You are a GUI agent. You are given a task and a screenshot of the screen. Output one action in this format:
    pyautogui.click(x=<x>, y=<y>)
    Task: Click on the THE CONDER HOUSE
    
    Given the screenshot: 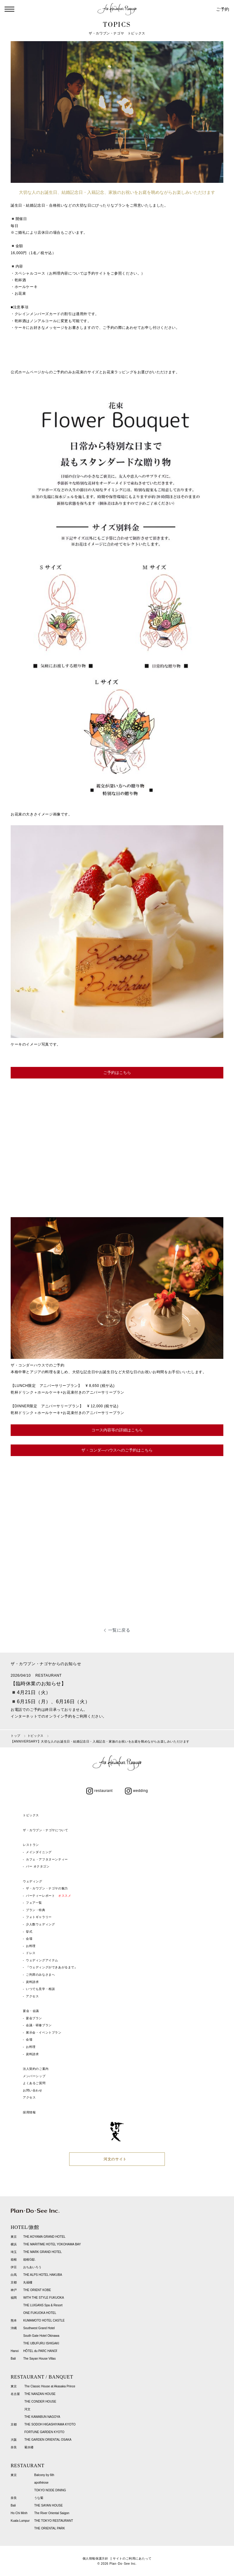 What is the action you would take?
    pyautogui.click(x=40, y=2401)
    